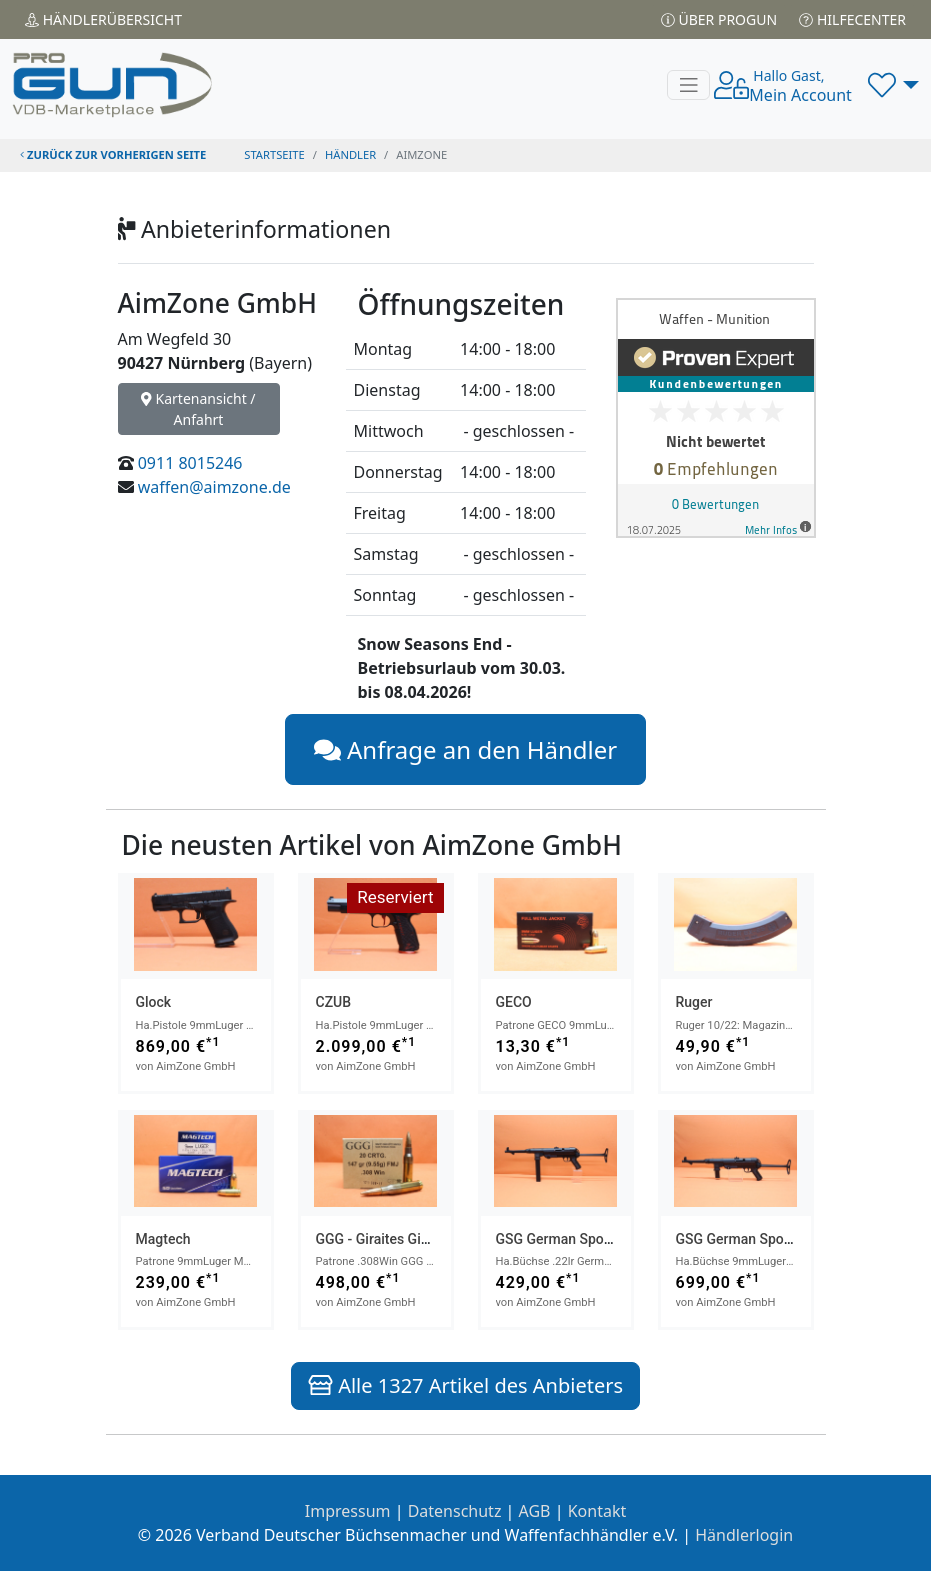 This screenshot has width=931, height=1571. Describe the element at coordinates (535, 1511) in the screenshot. I see `AGB` at that location.